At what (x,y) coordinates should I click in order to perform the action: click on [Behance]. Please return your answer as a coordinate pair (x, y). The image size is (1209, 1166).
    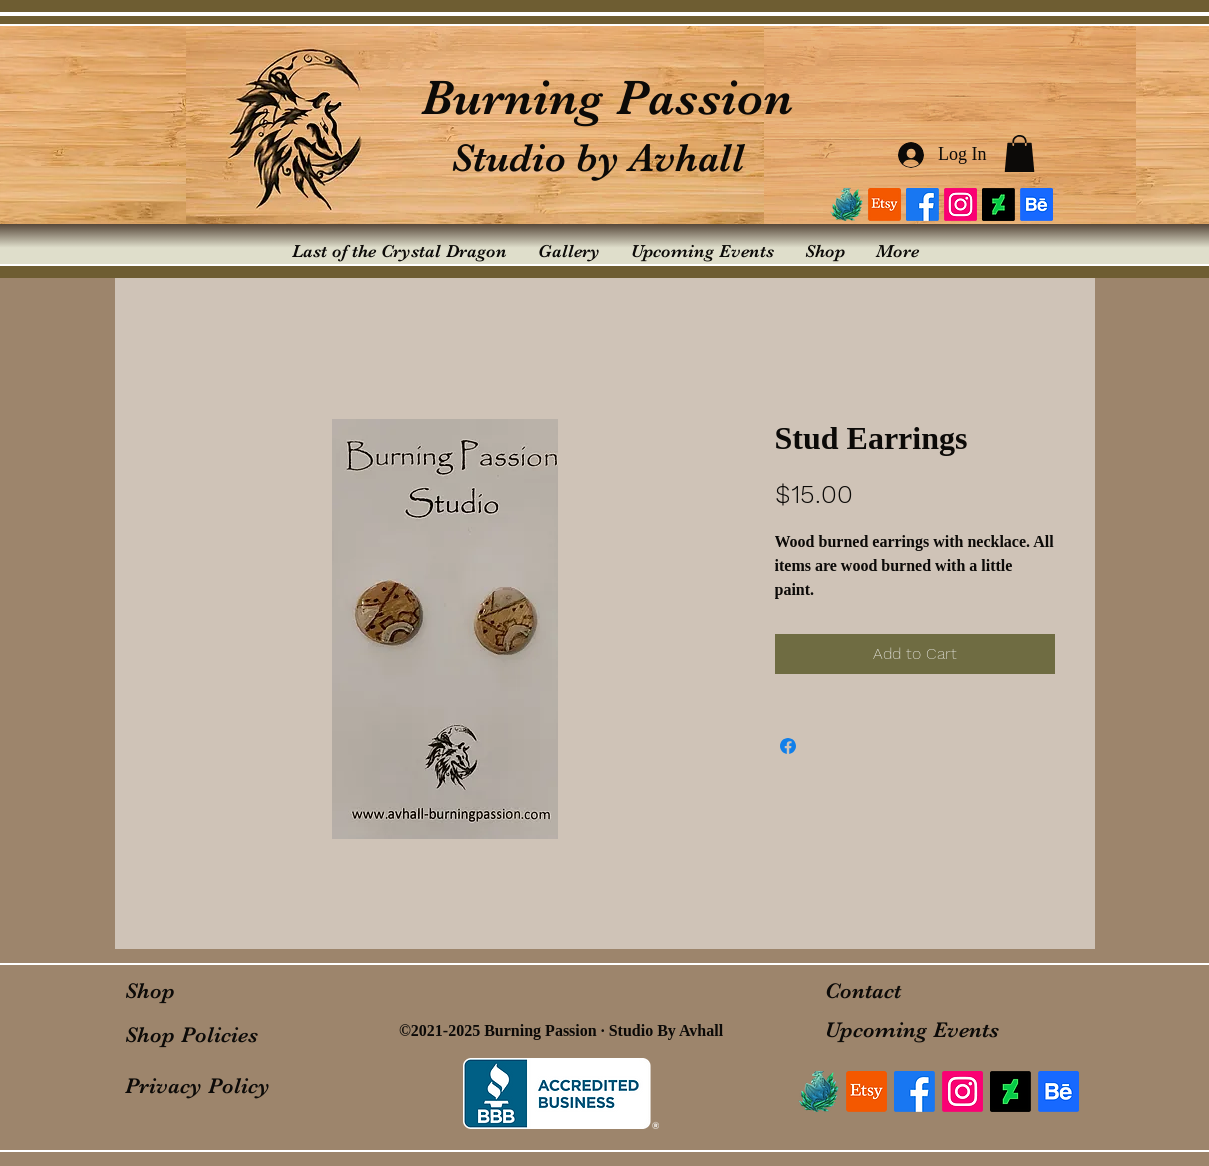
    Looking at the image, I should click on (1036, 204).